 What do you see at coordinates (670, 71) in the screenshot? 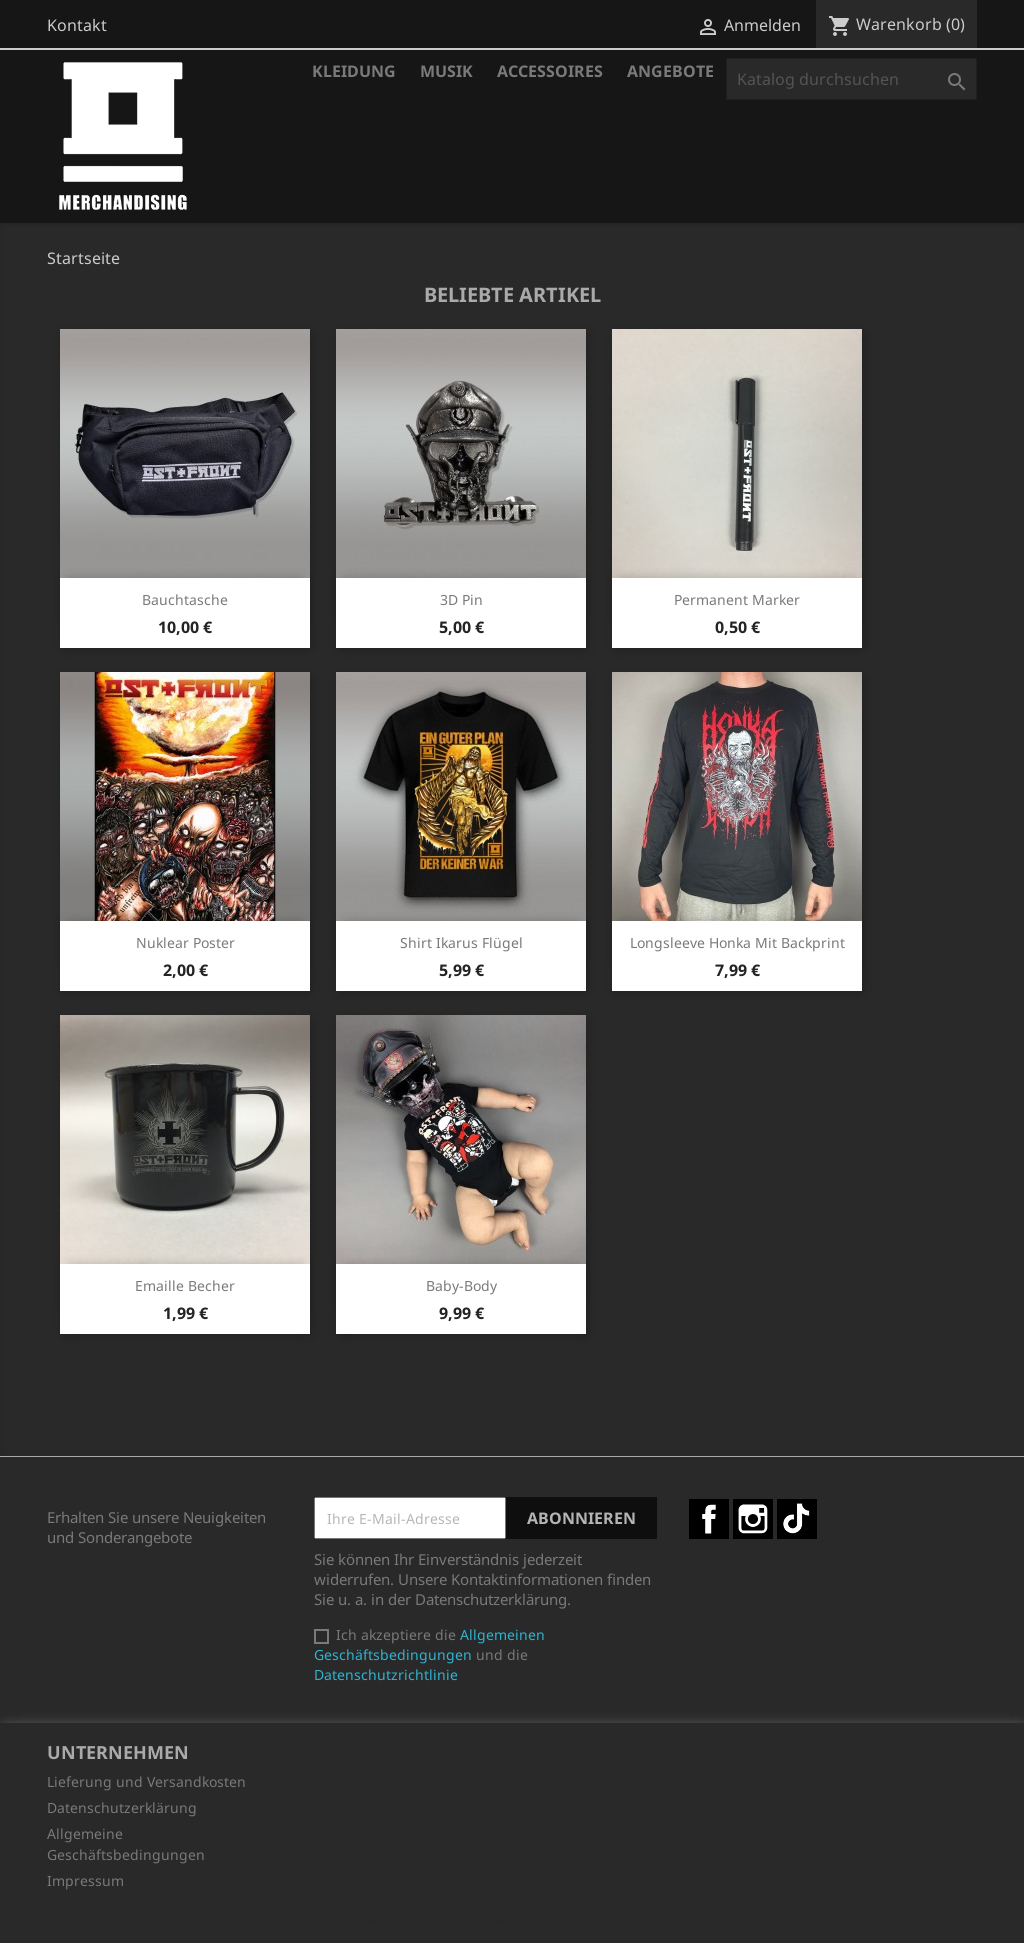
I see `Angebote` at bounding box center [670, 71].